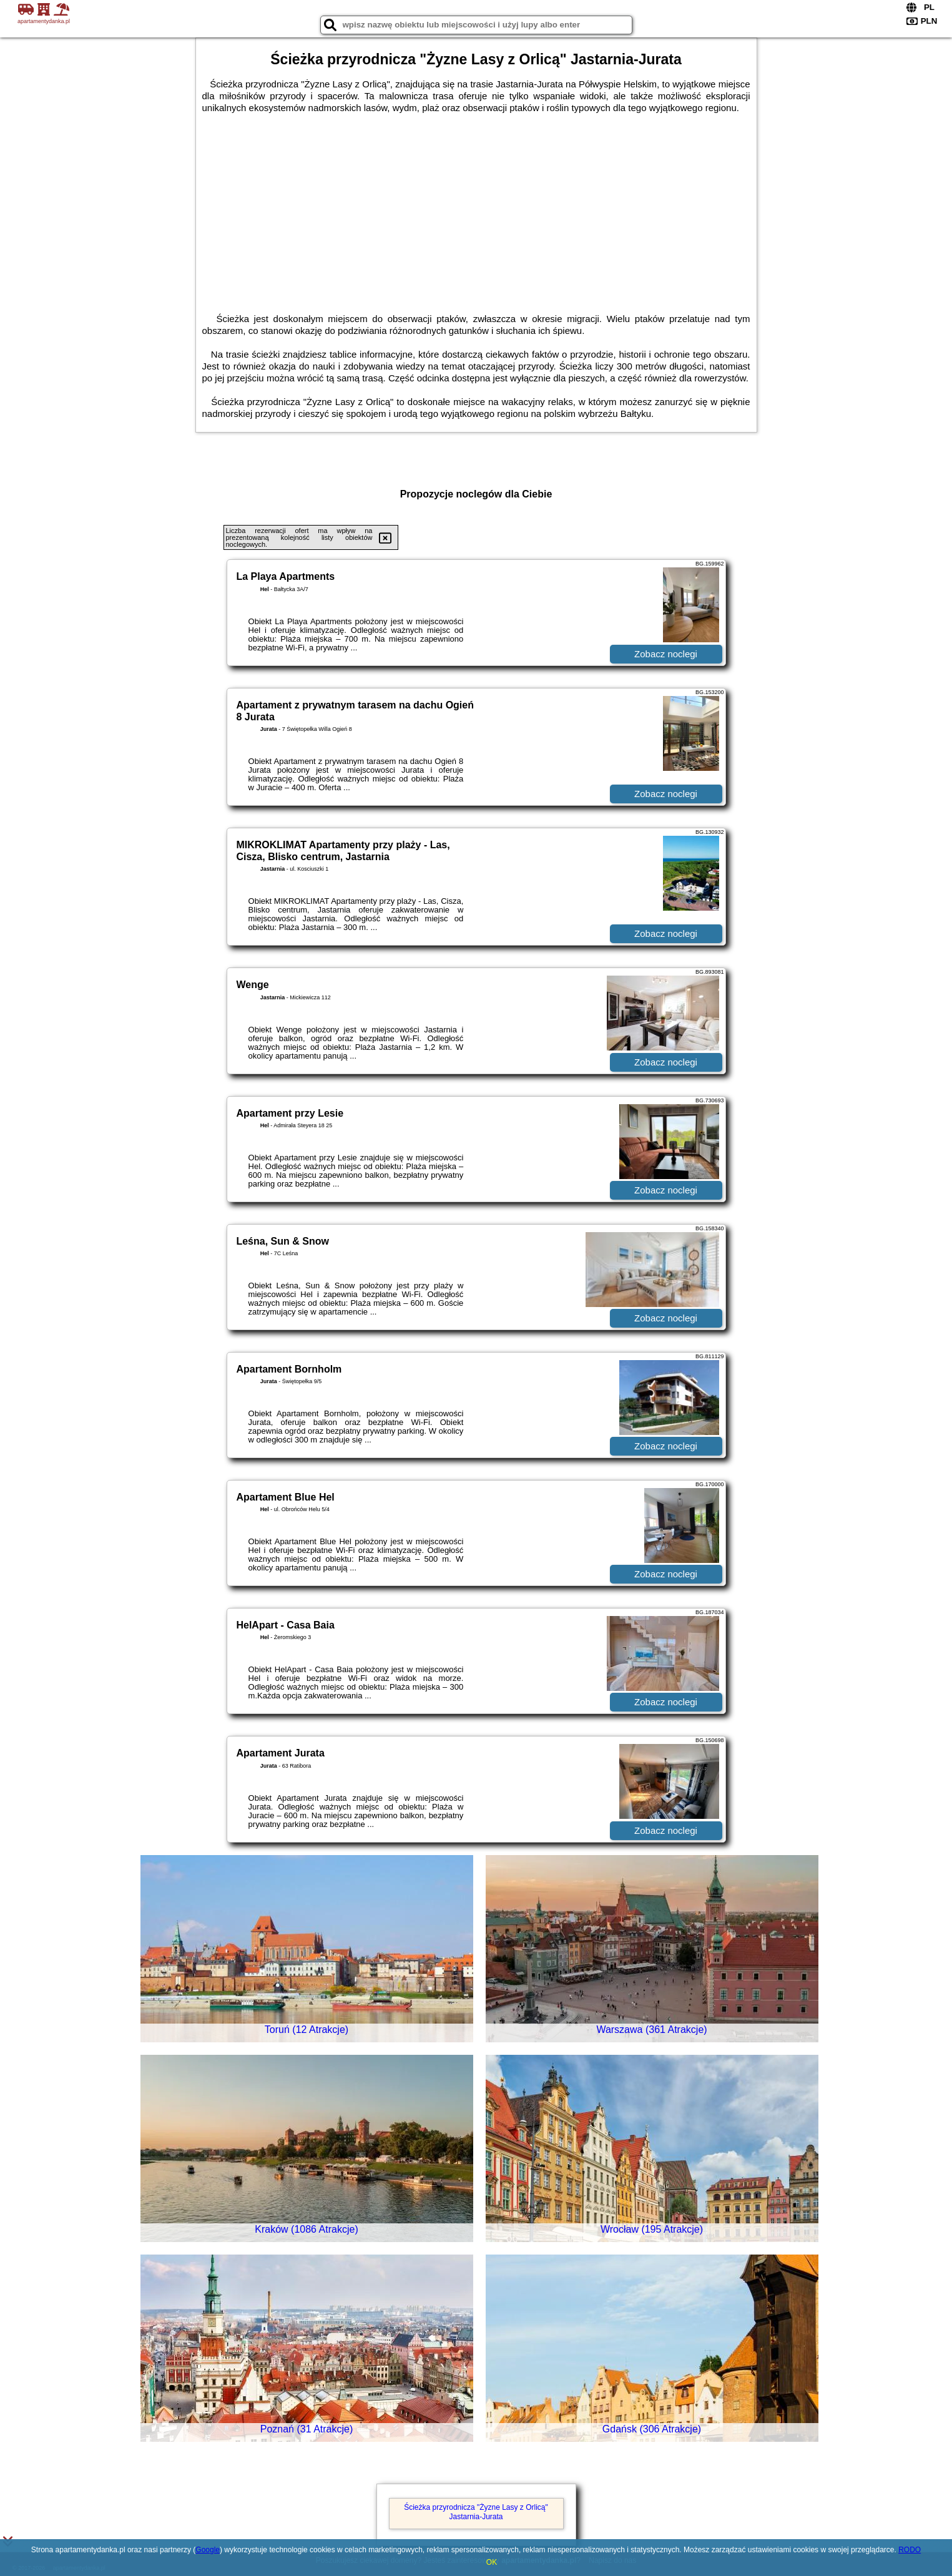  What do you see at coordinates (207, 2549) in the screenshot?
I see `Google` at bounding box center [207, 2549].